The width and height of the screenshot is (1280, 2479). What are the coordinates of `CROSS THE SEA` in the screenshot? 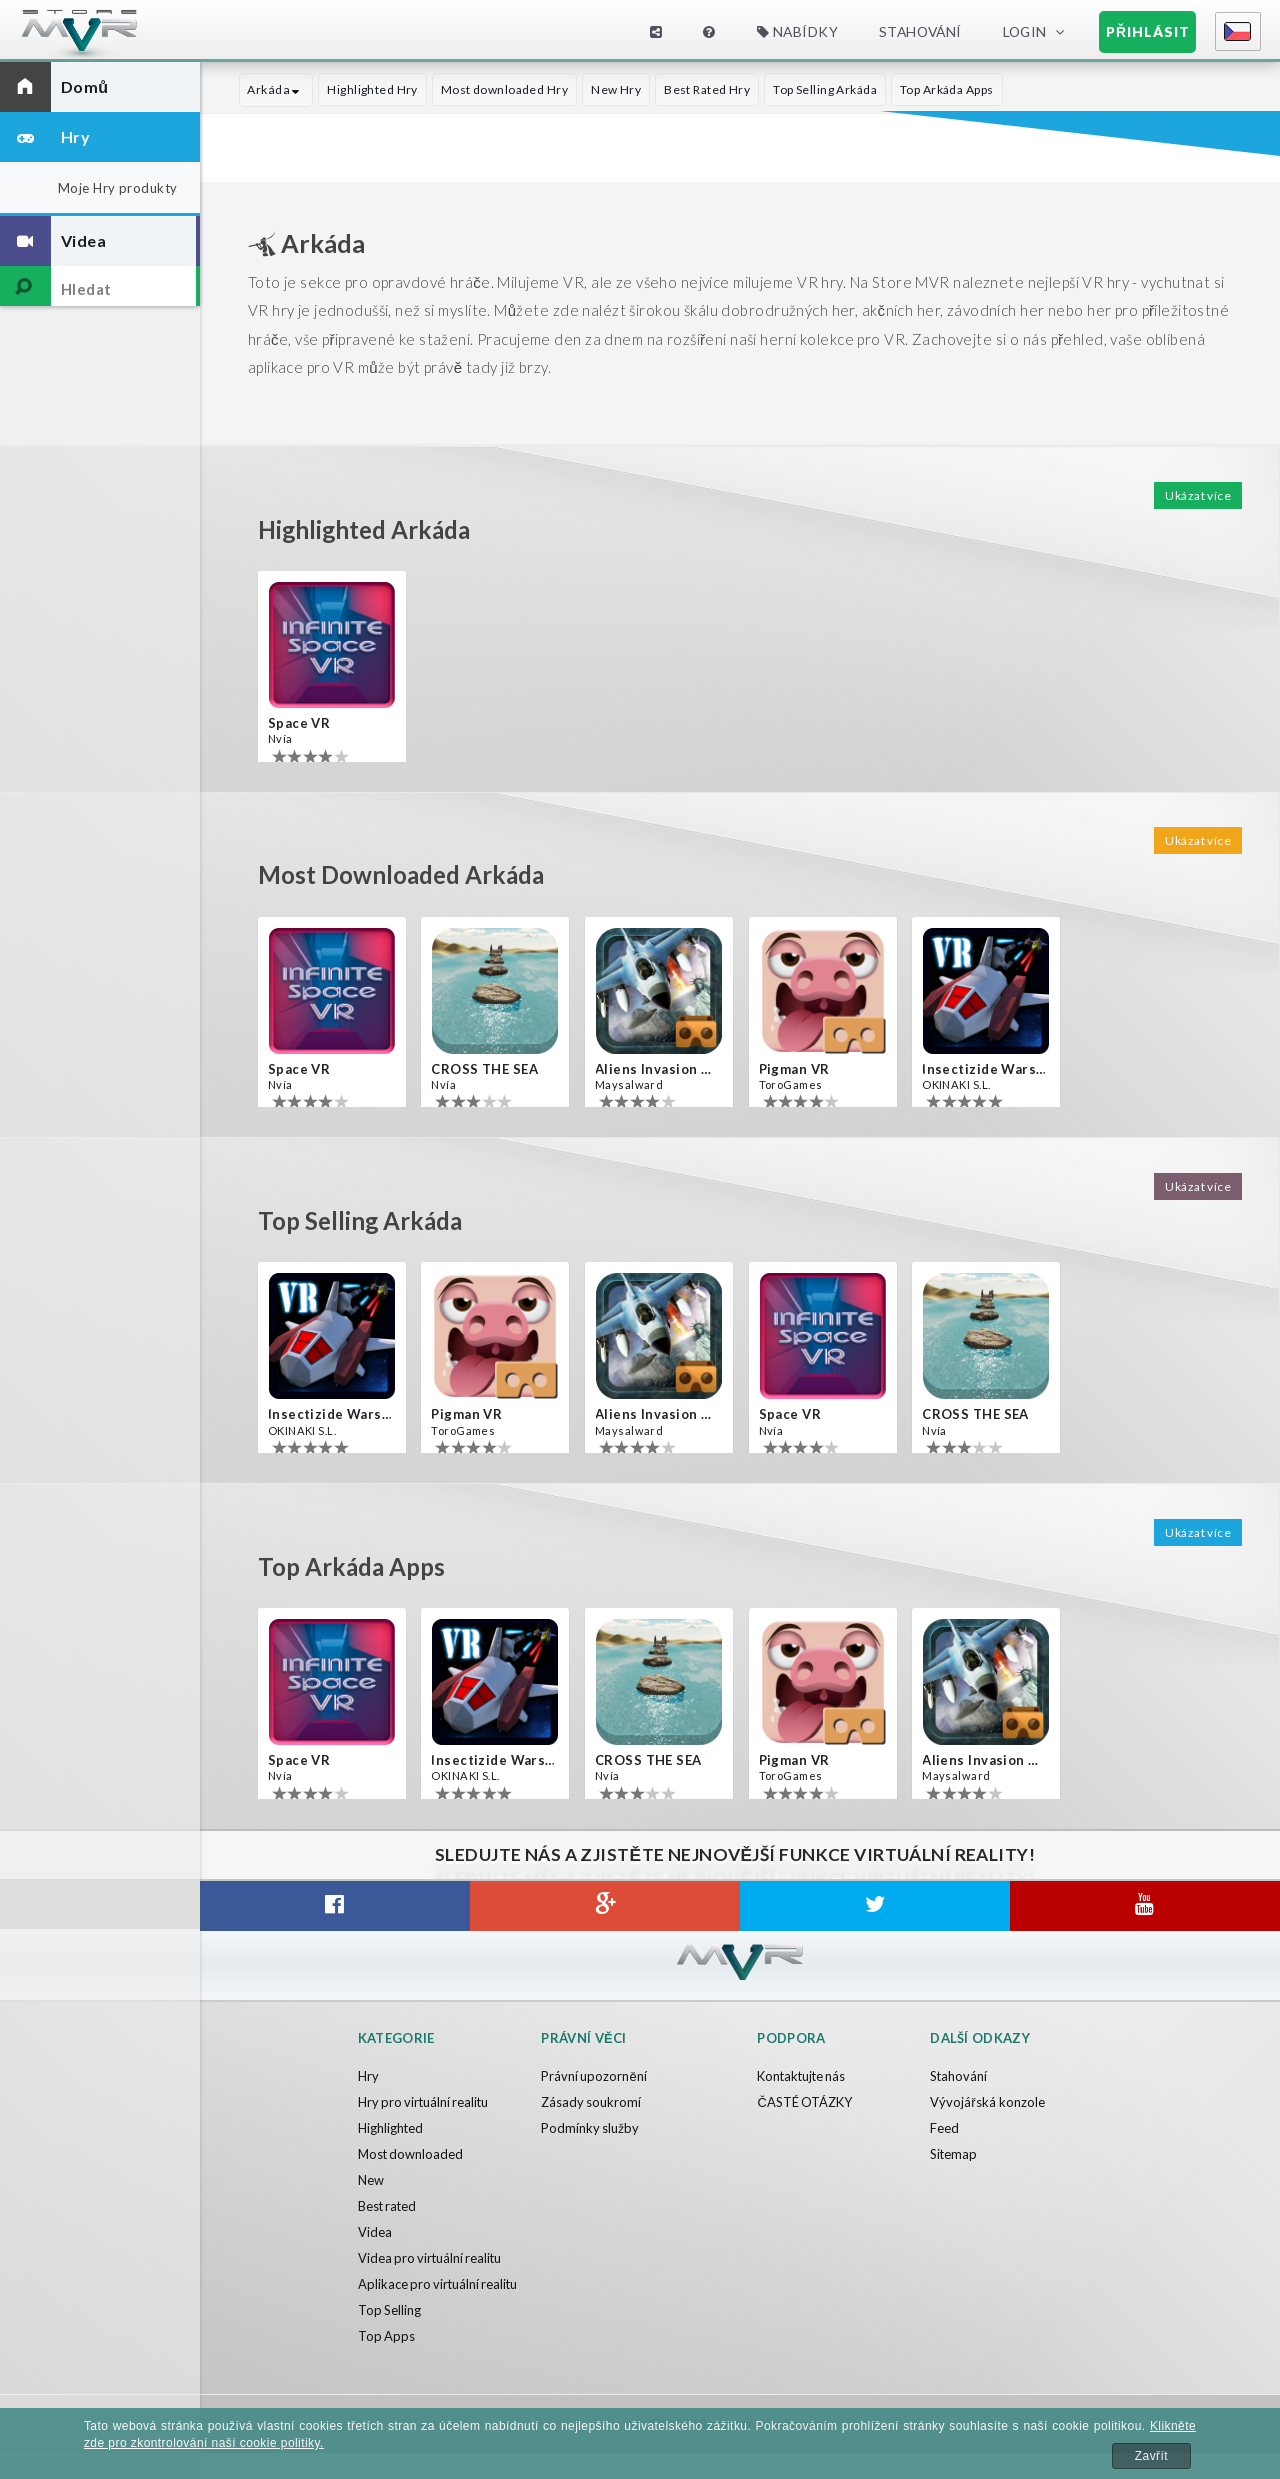 It's located at (484, 1069).